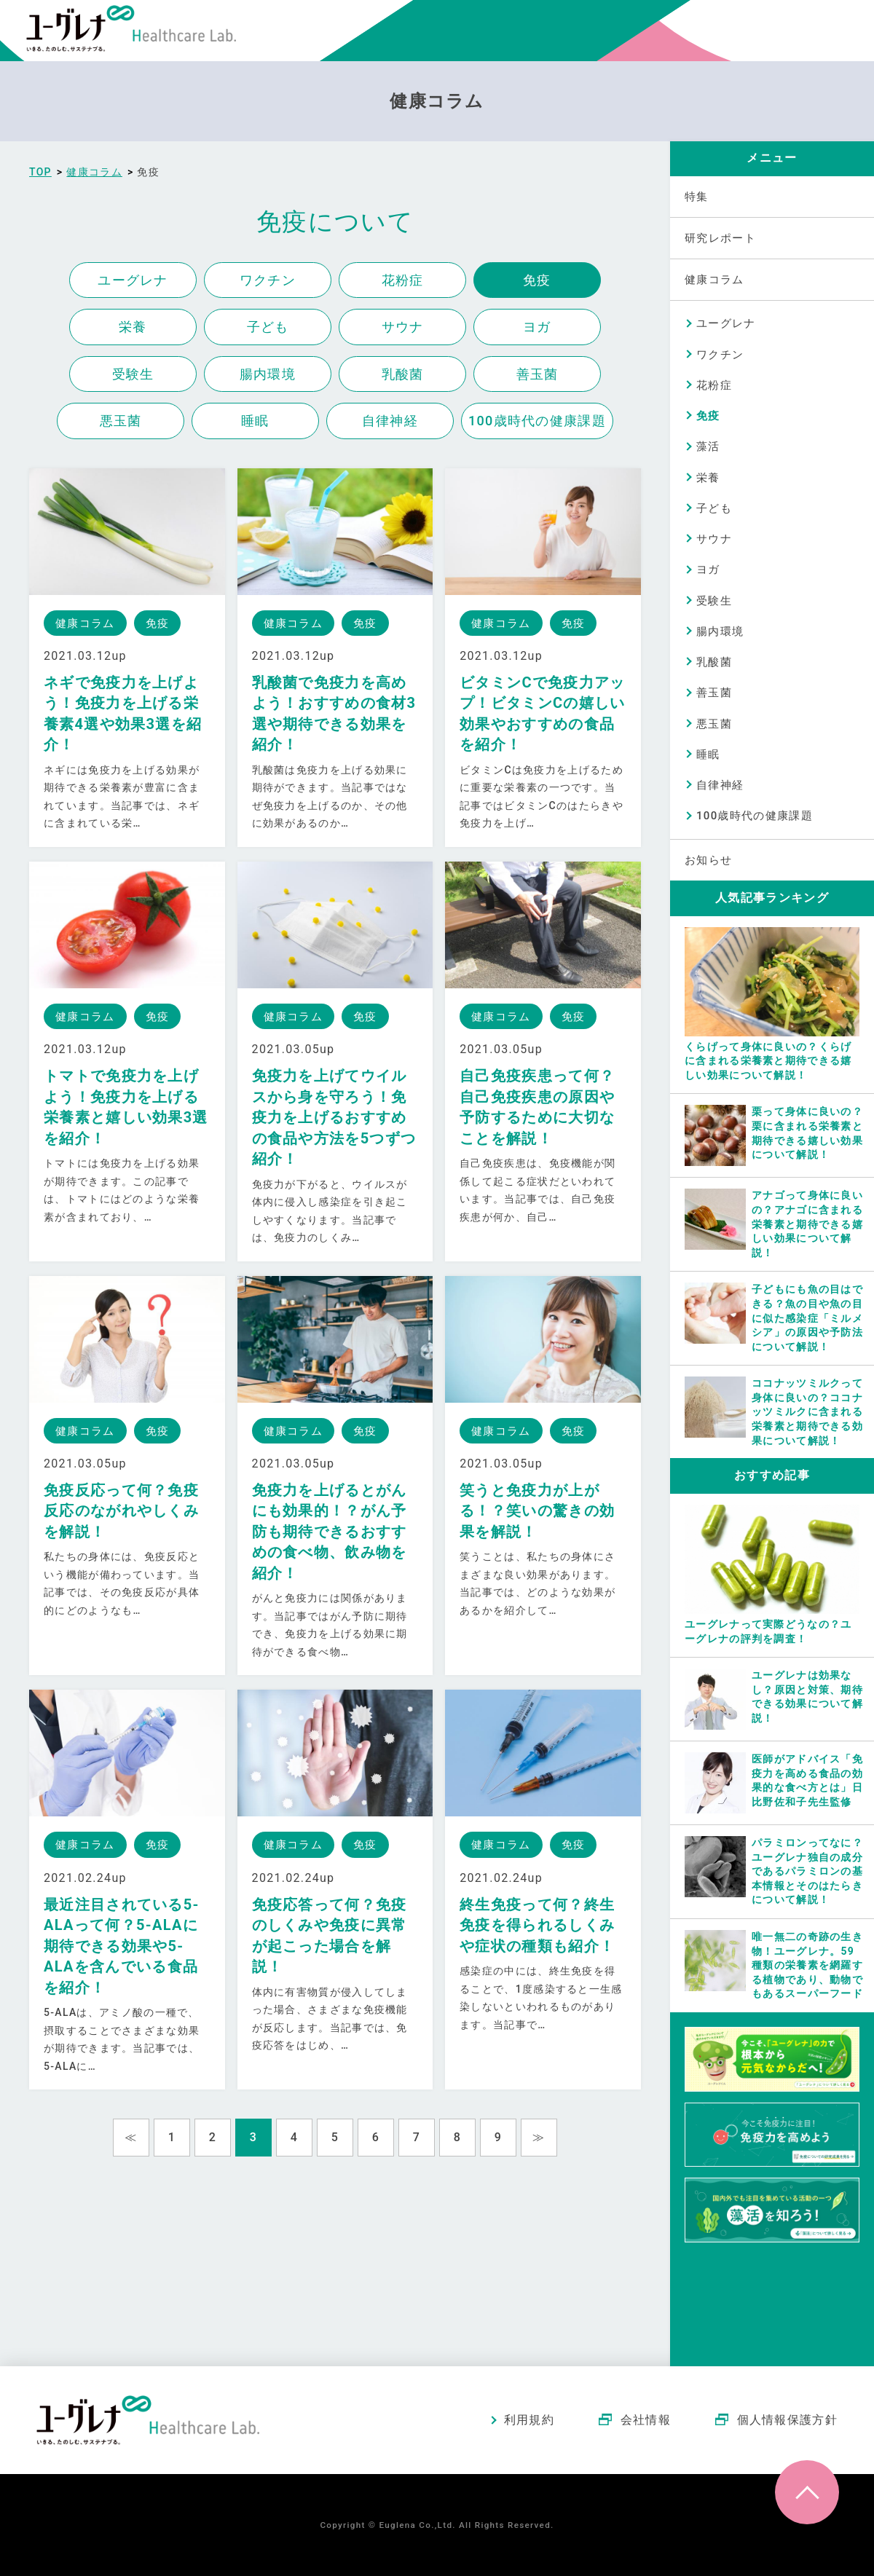 The width and height of the screenshot is (874, 2576). What do you see at coordinates (268, 374) in the screenshot?
I see `腸内環境` at bounding box center [268, 374].